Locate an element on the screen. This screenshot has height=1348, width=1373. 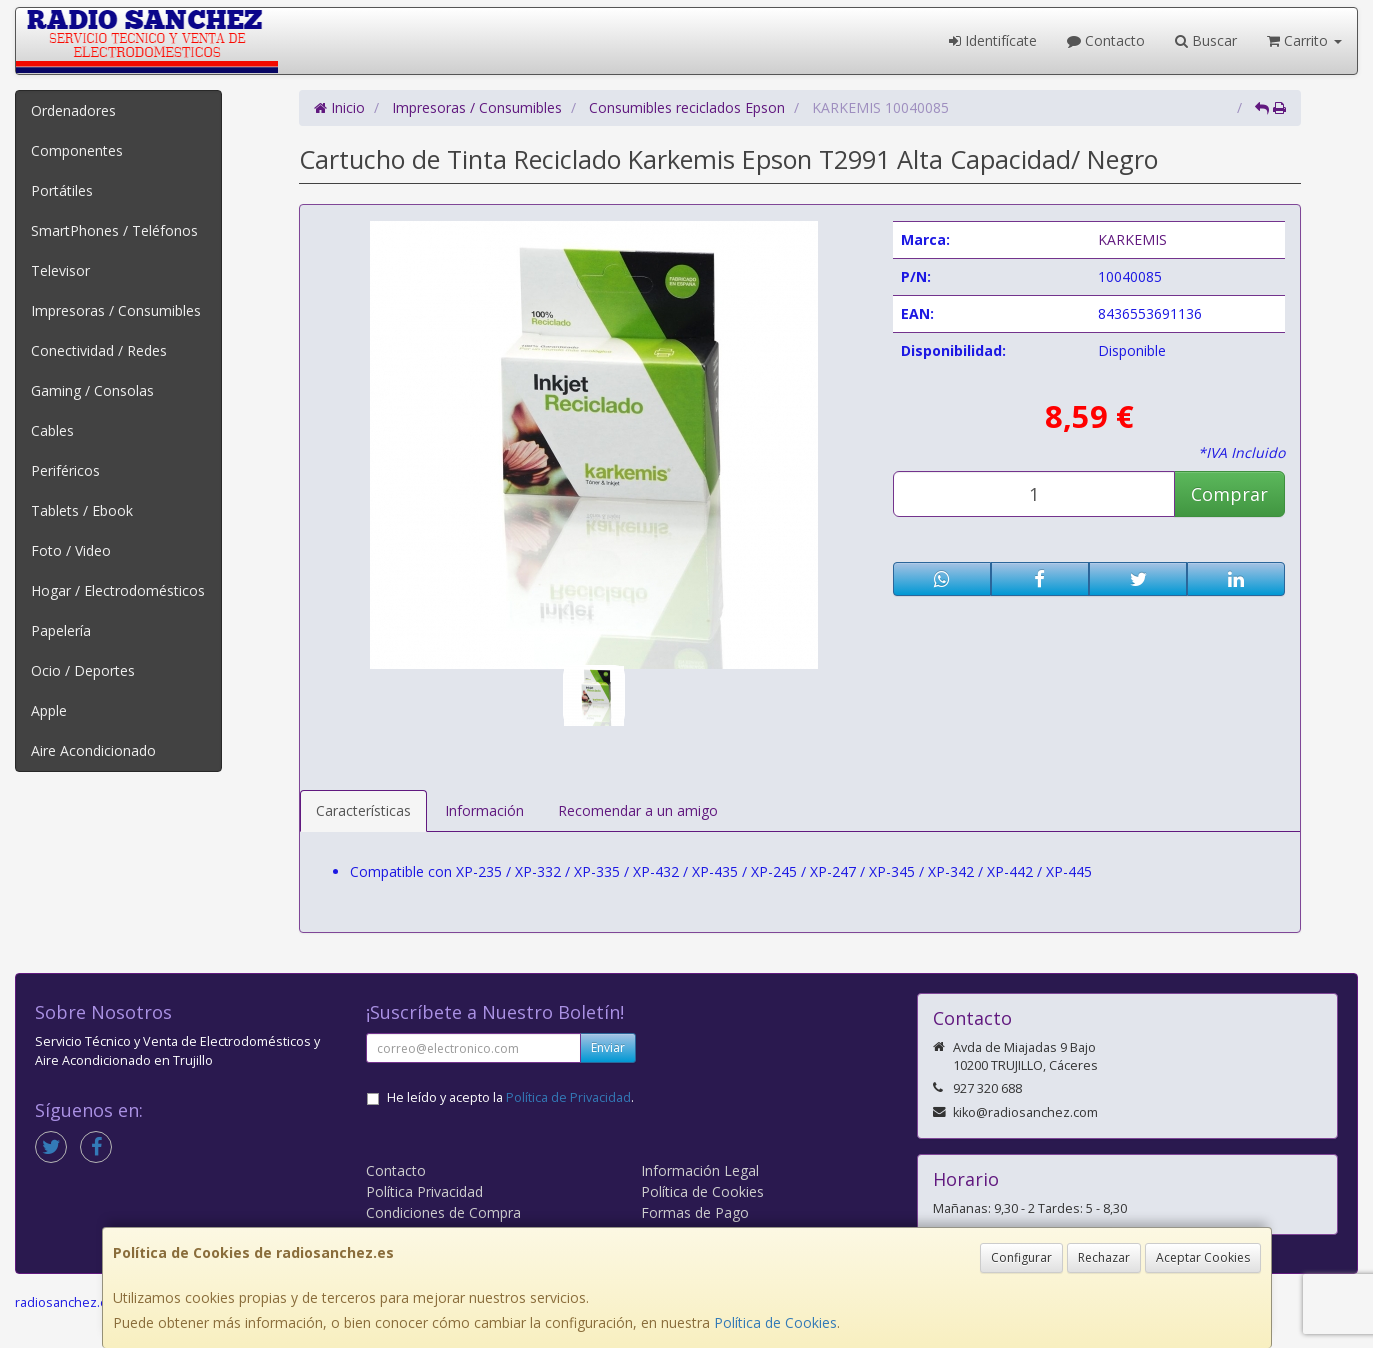
Política de Privacidad is located at coordinates (568, 1097).